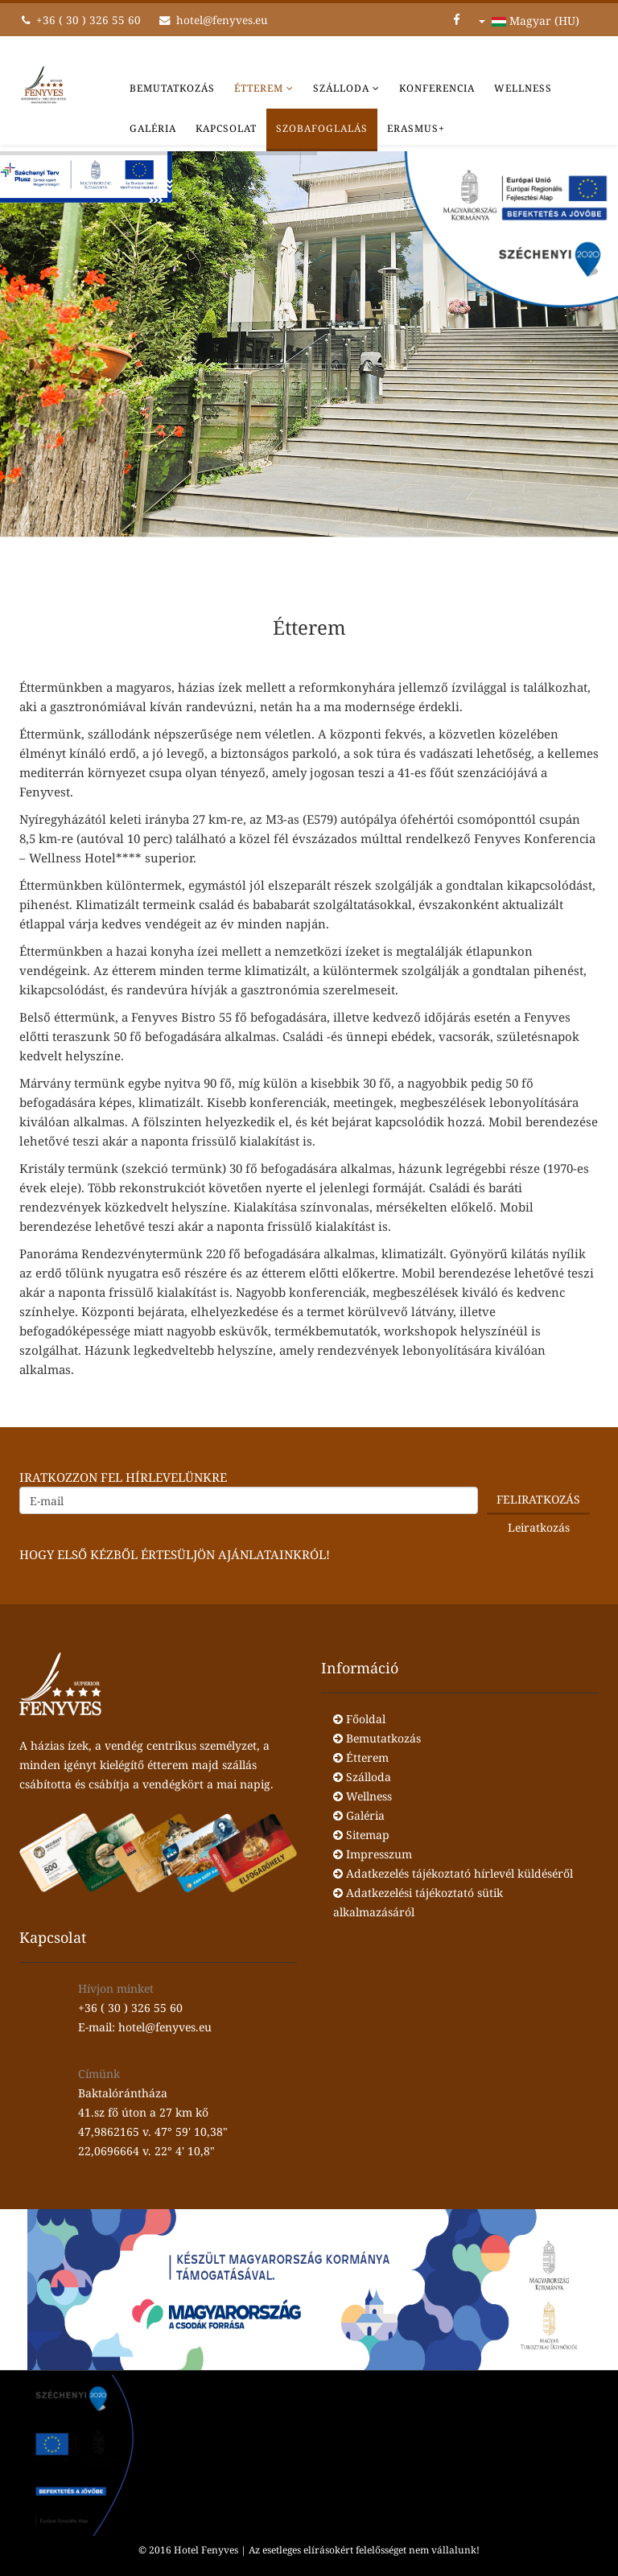  I want to click on hotel@fenyves.eu, so click(222, 20).